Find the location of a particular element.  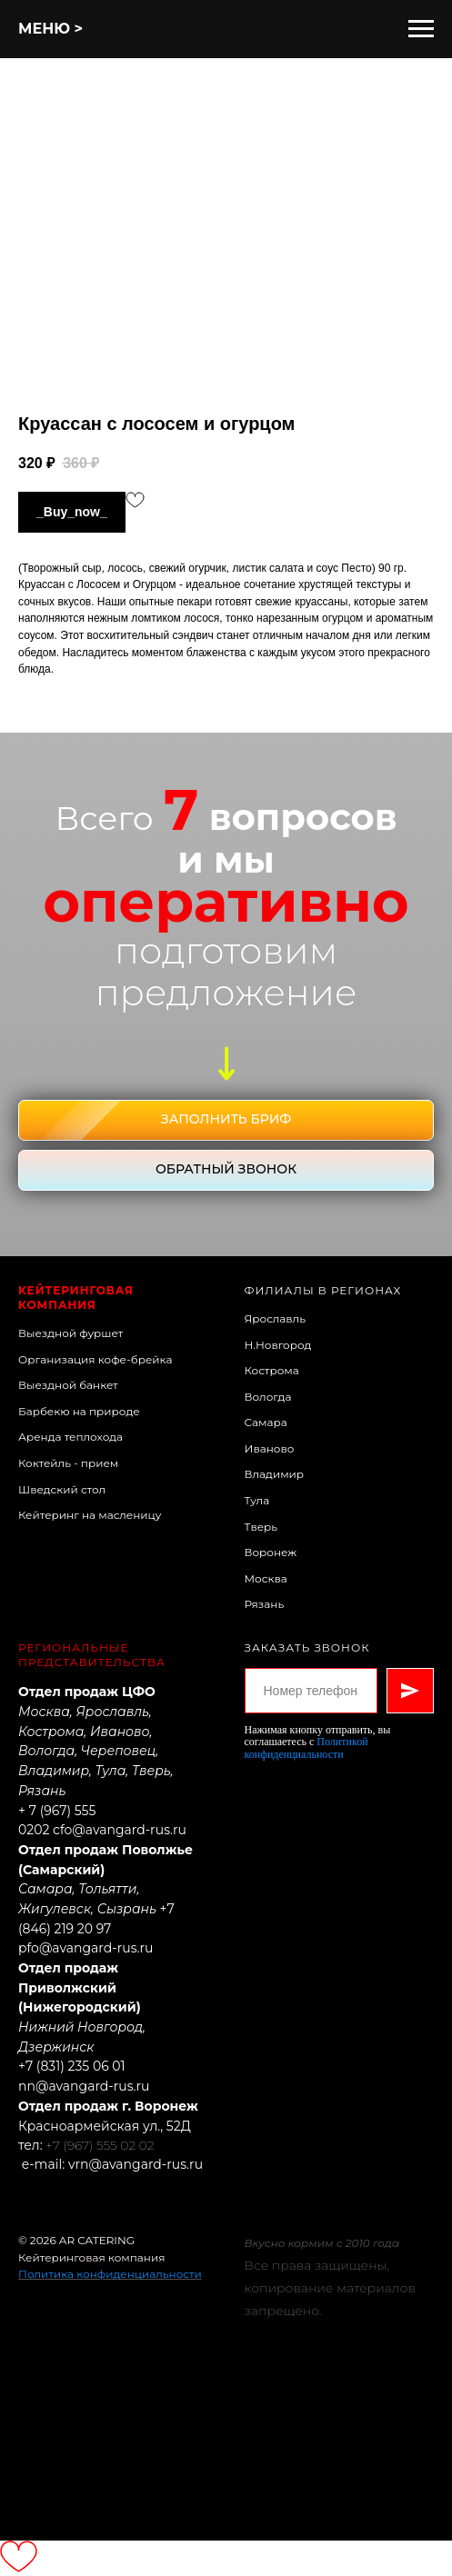

Политика конфиденциальности is located at coordinates (110, 2274).